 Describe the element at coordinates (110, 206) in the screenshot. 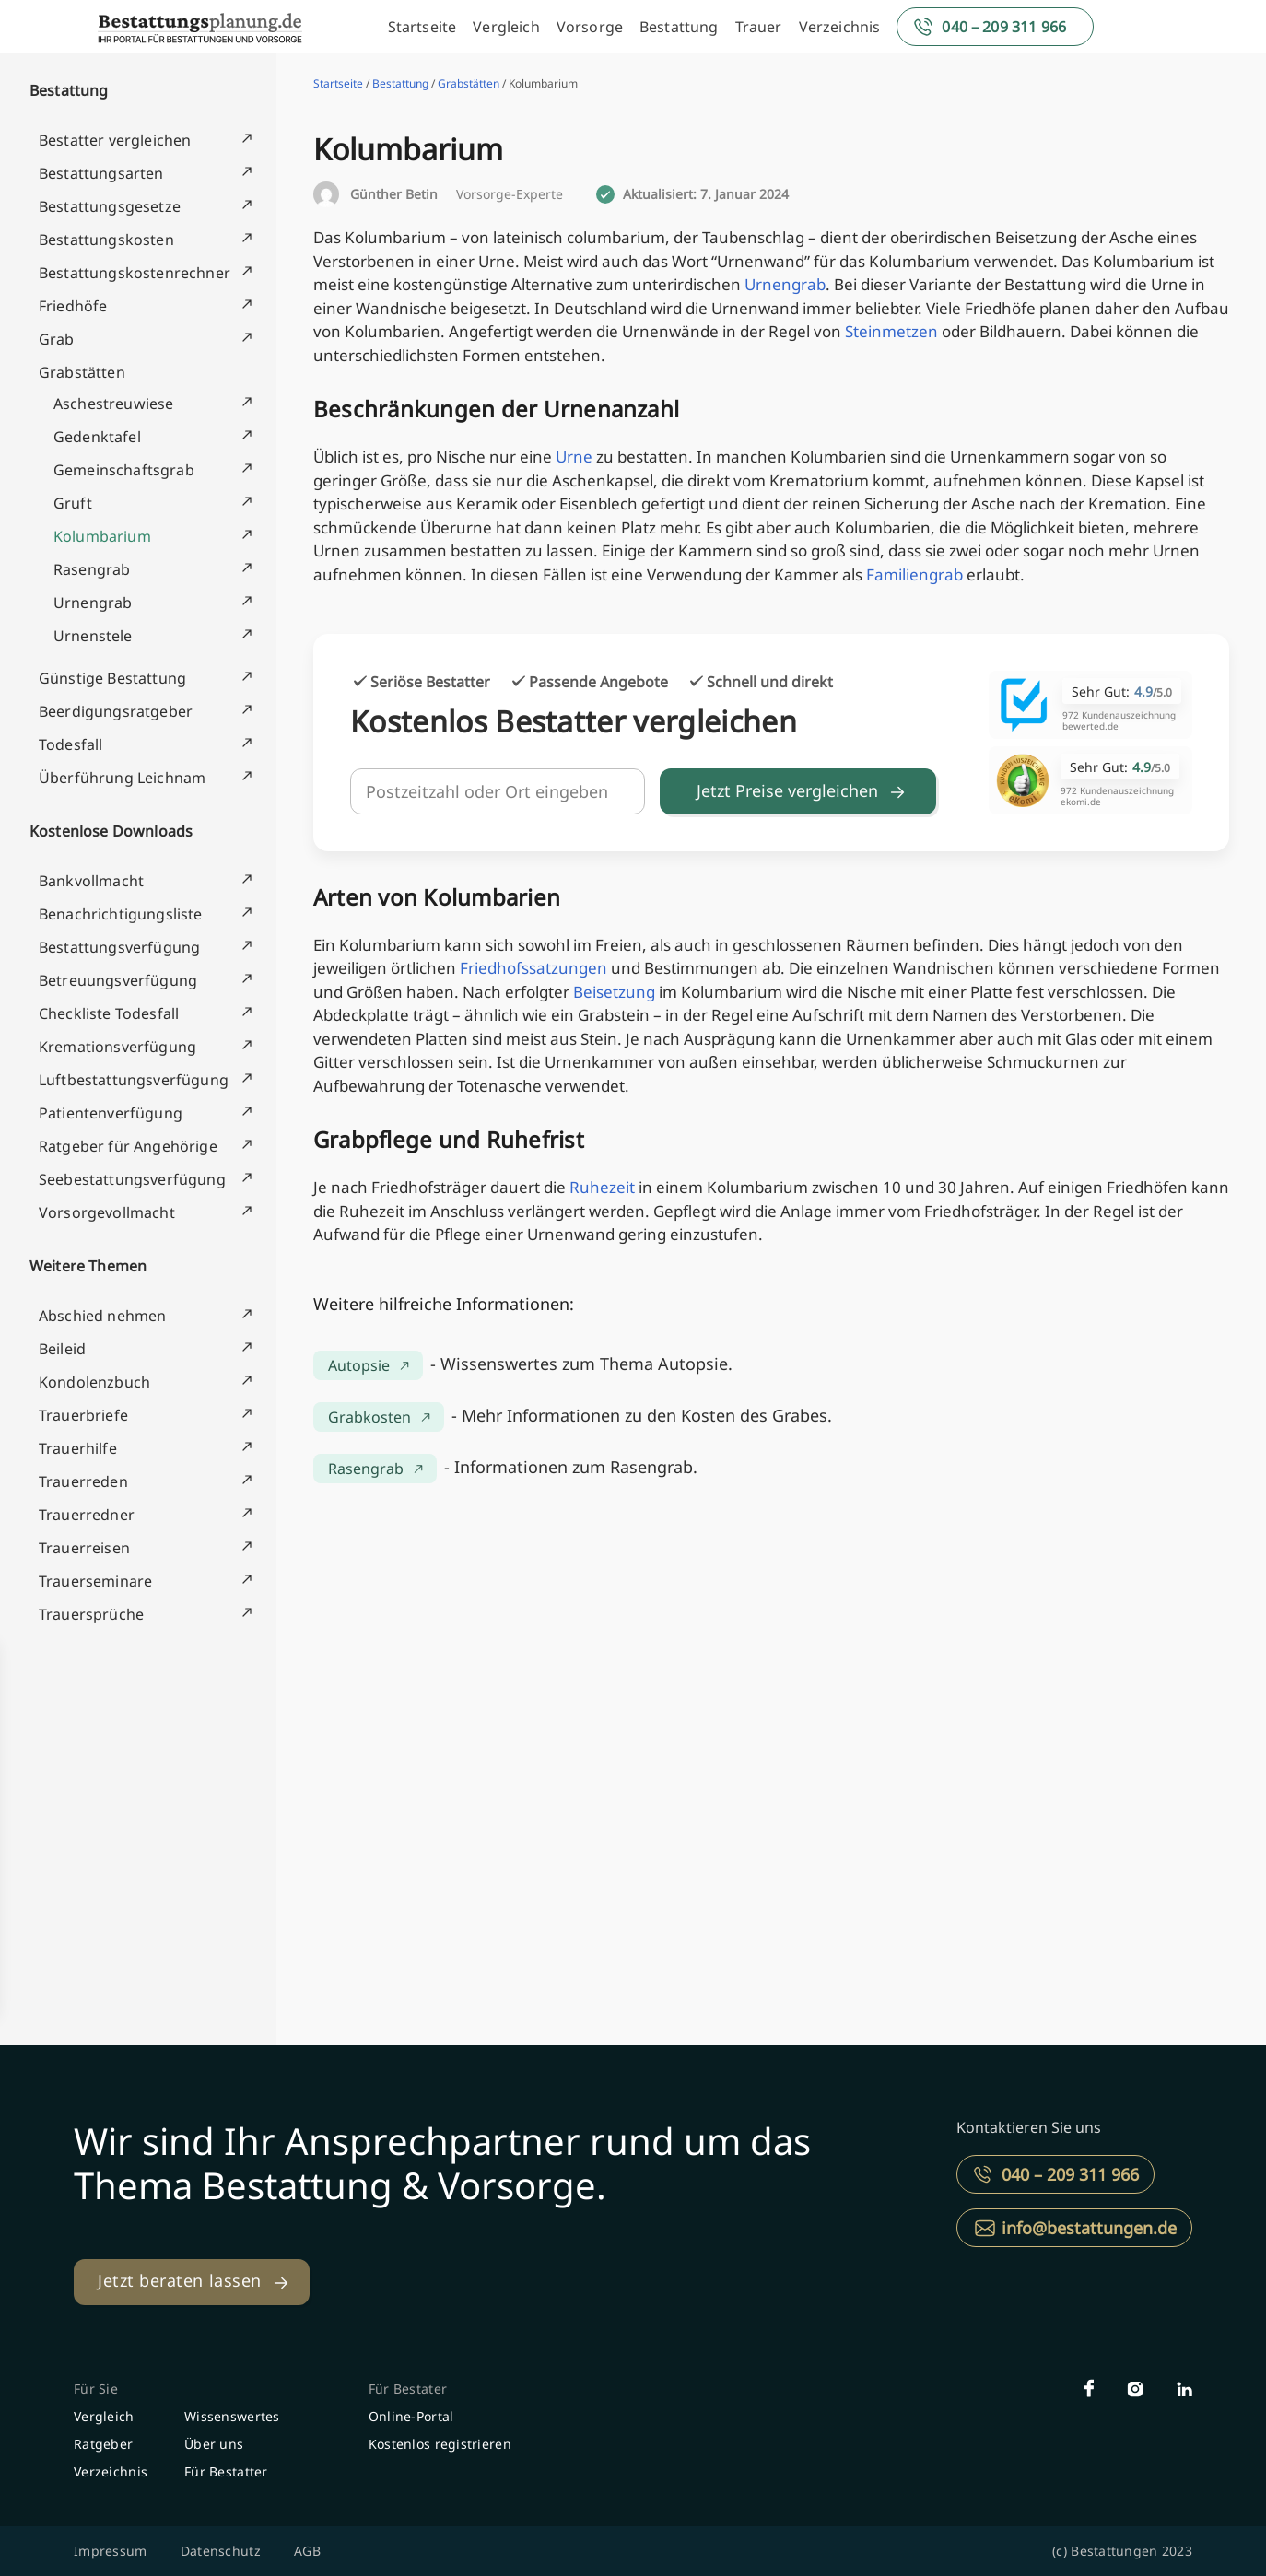

I see `Bestattungsgesetze` at that location.